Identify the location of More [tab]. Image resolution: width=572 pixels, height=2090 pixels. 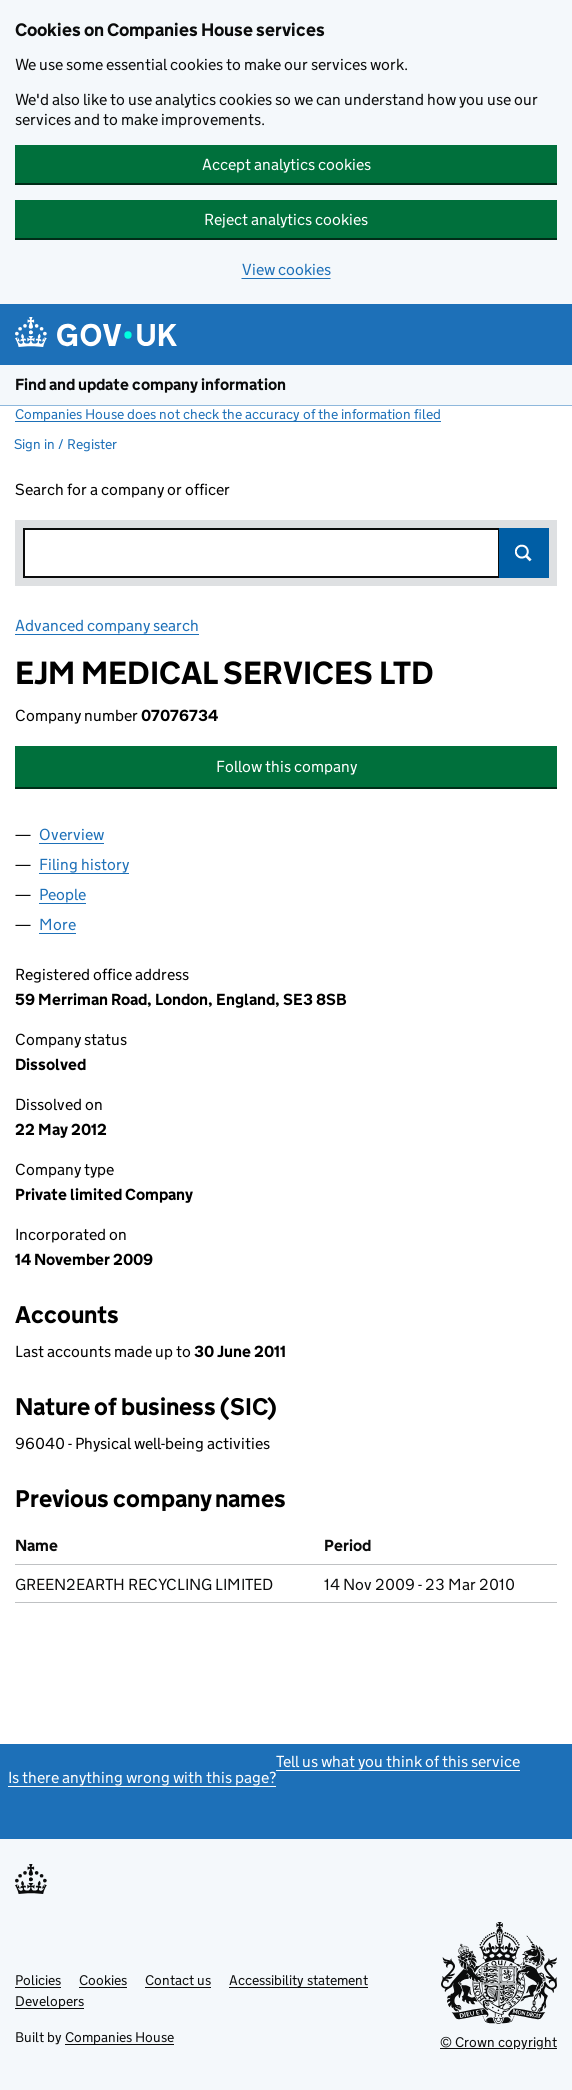
(57, 924).